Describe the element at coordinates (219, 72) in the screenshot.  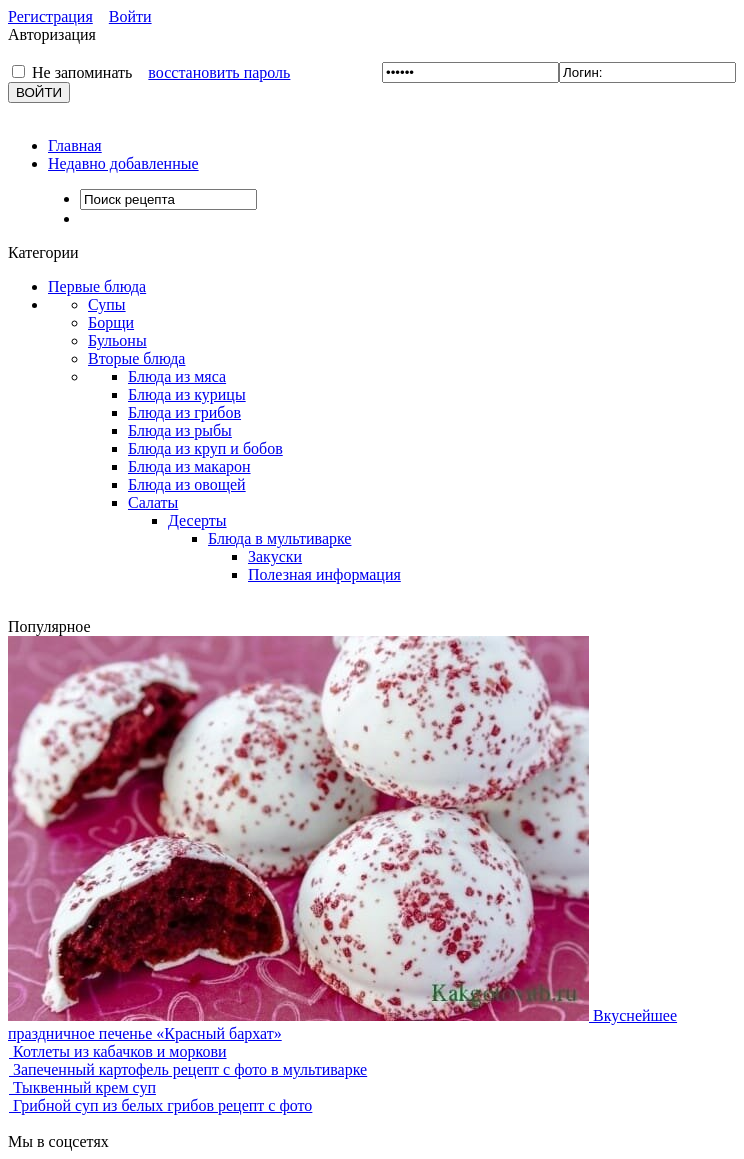
I see `восстановить пароль` at that location.